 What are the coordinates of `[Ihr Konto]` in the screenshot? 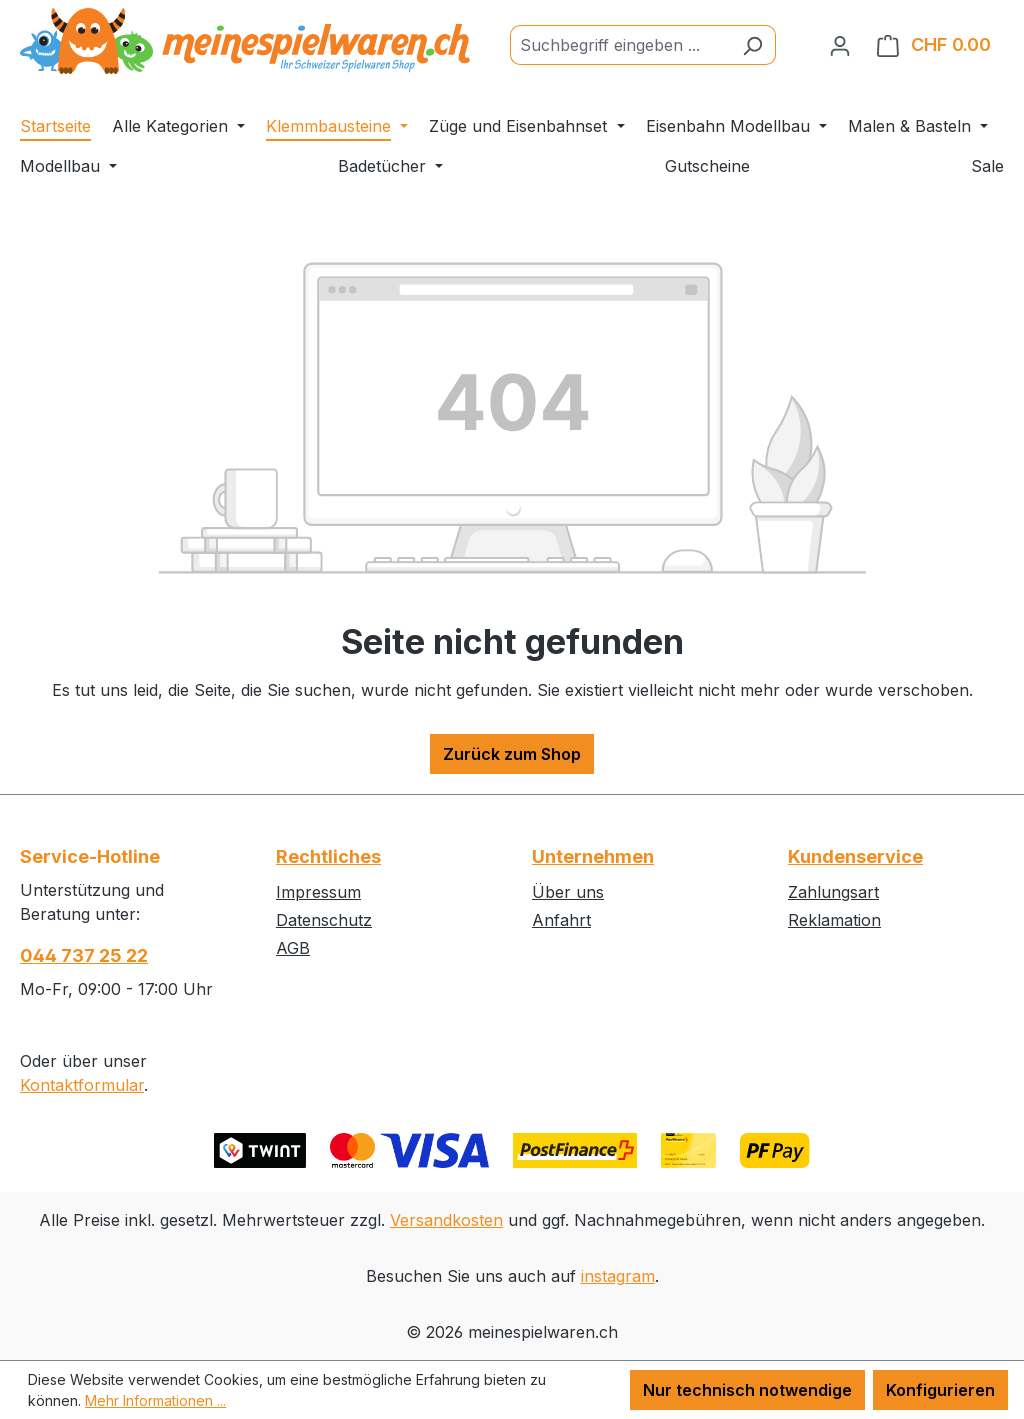 It's located at (840, 45).